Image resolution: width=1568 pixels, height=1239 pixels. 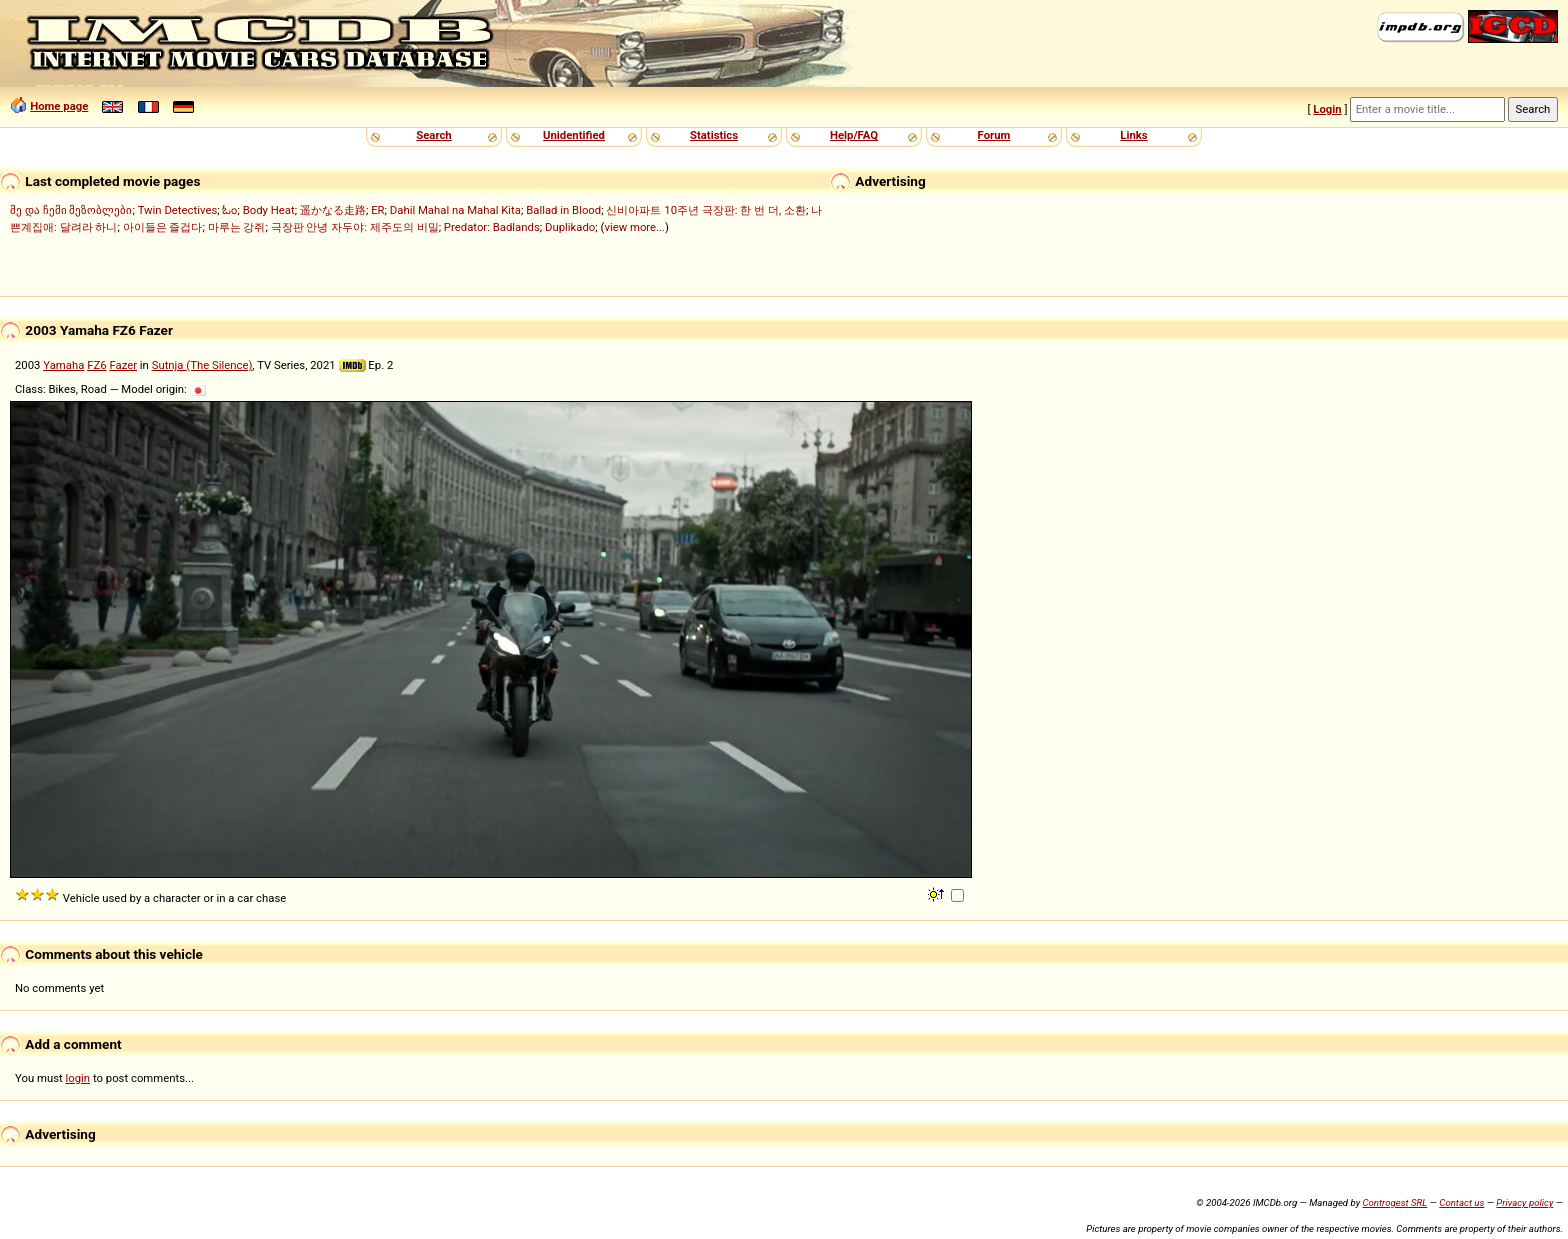 What do you see at coordinates (333, 210) in the screenshot?
I see `遥かなる走路` at bounding box center [333, 210].